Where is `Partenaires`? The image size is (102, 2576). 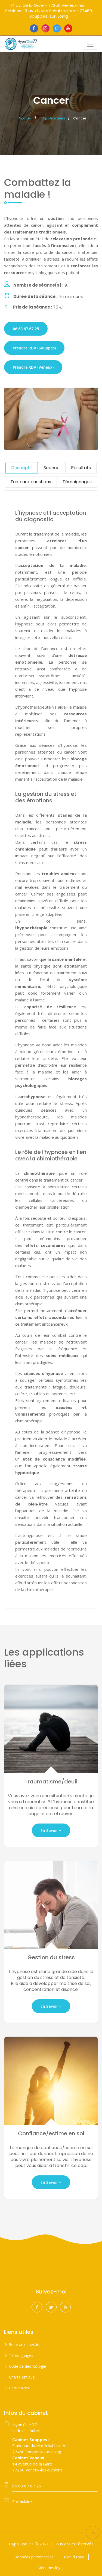 Partenaires is located at coordinates (19, 2387).